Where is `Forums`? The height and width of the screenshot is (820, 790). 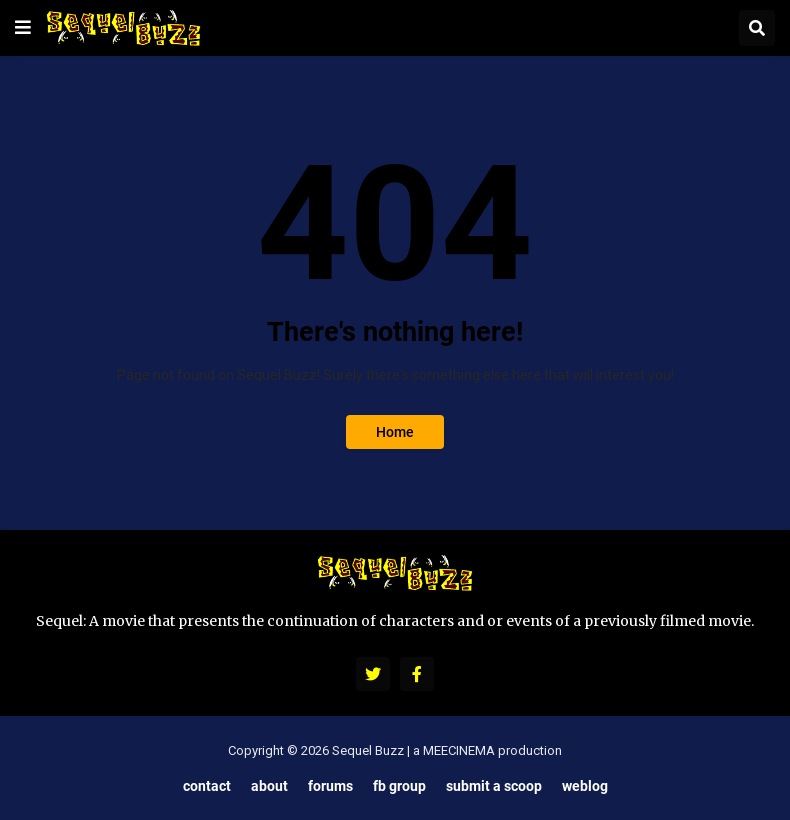 Forums is located at coordinates (330, 785).